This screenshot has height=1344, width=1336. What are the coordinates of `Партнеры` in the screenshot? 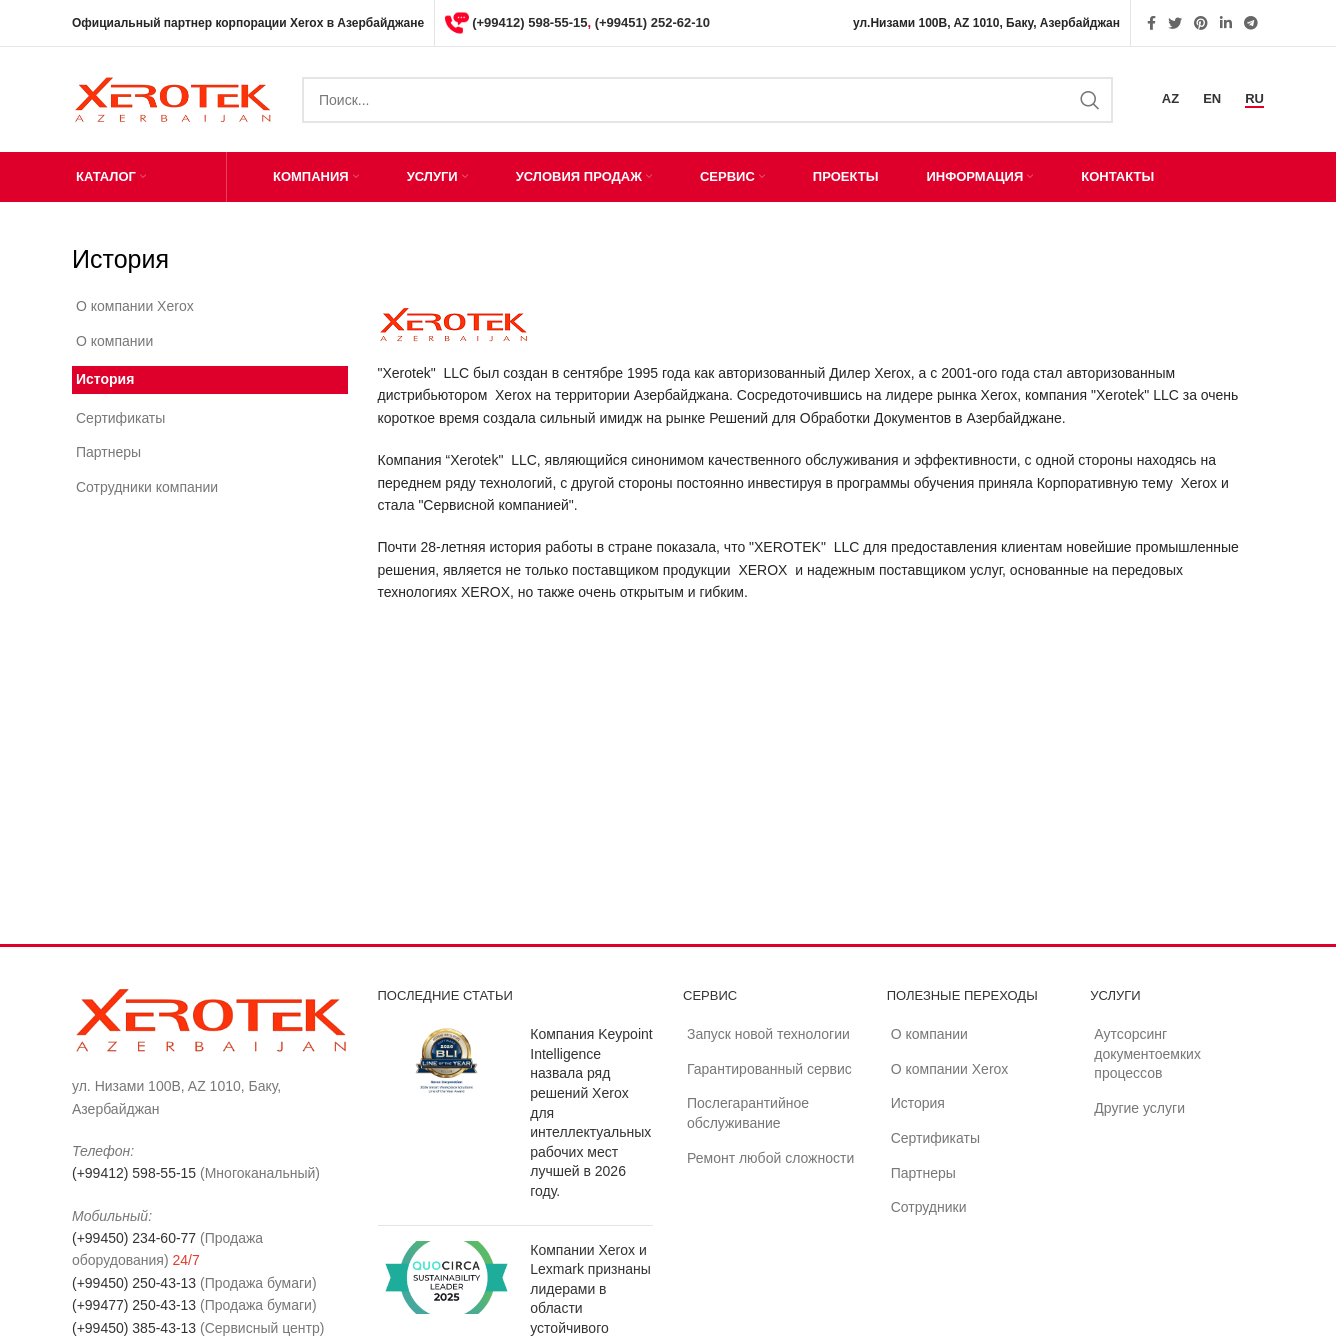 It's located at (108, 452).